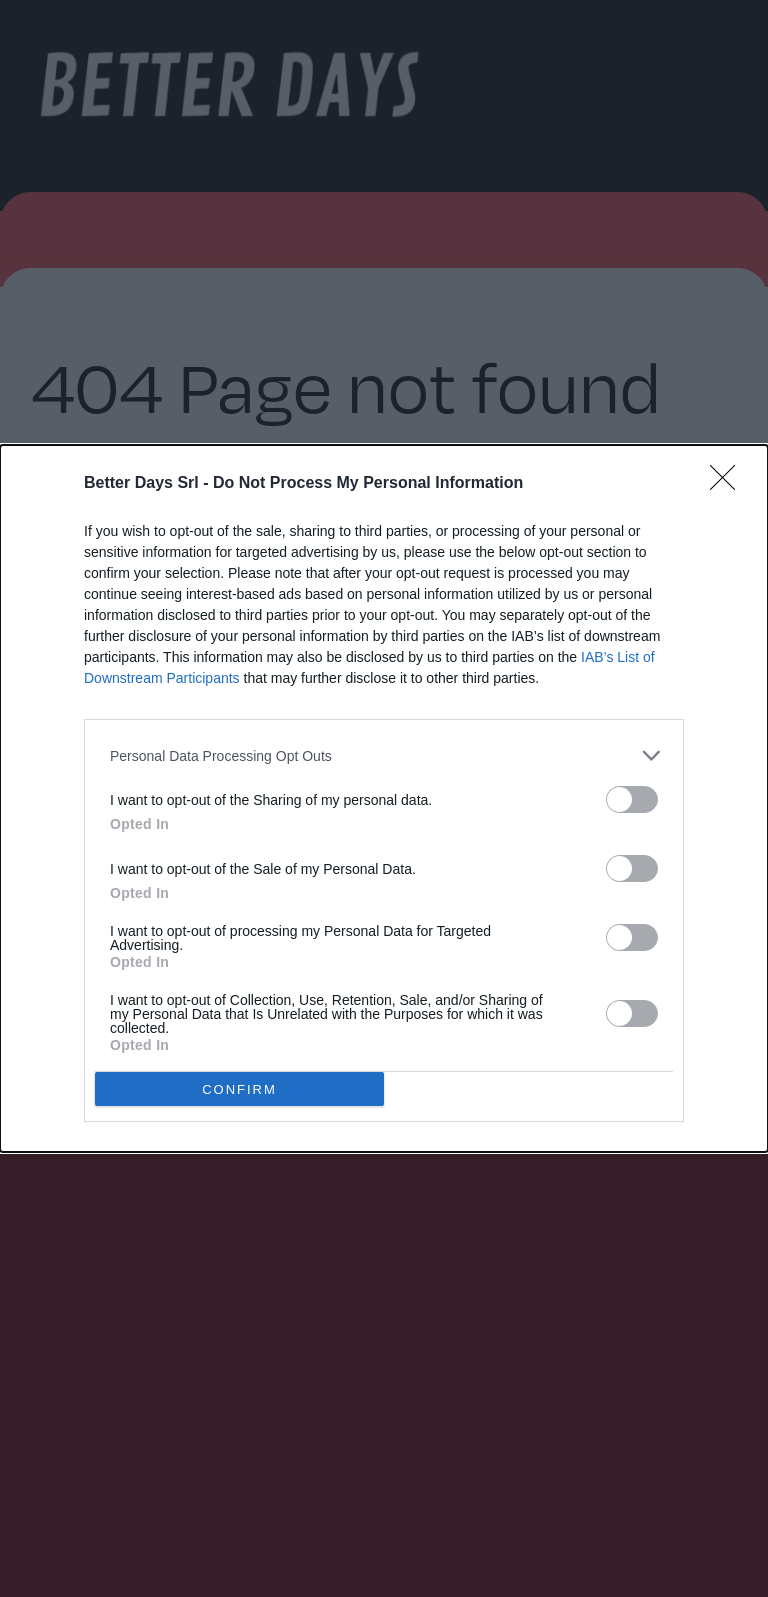 This screenshot has width=768, height=1597. I want to click on [switch], so click(632, 799).